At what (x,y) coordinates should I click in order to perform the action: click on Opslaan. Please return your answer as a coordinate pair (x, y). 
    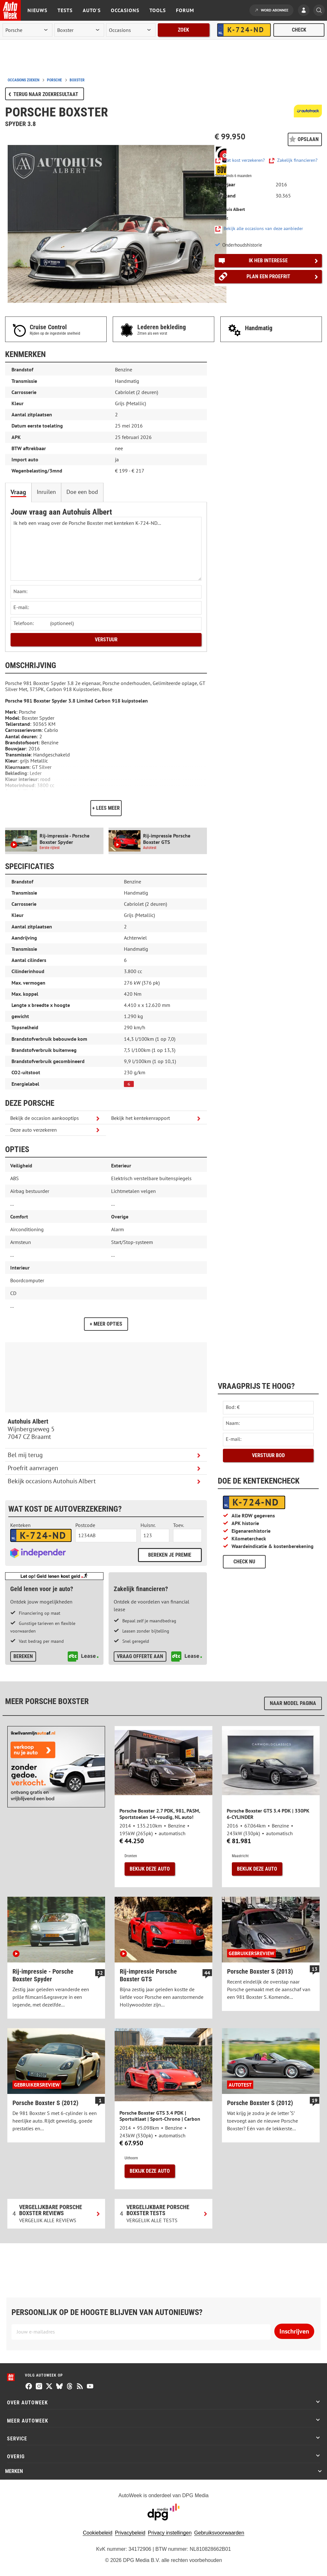
    Looking at the image, I should click on (308, 139).